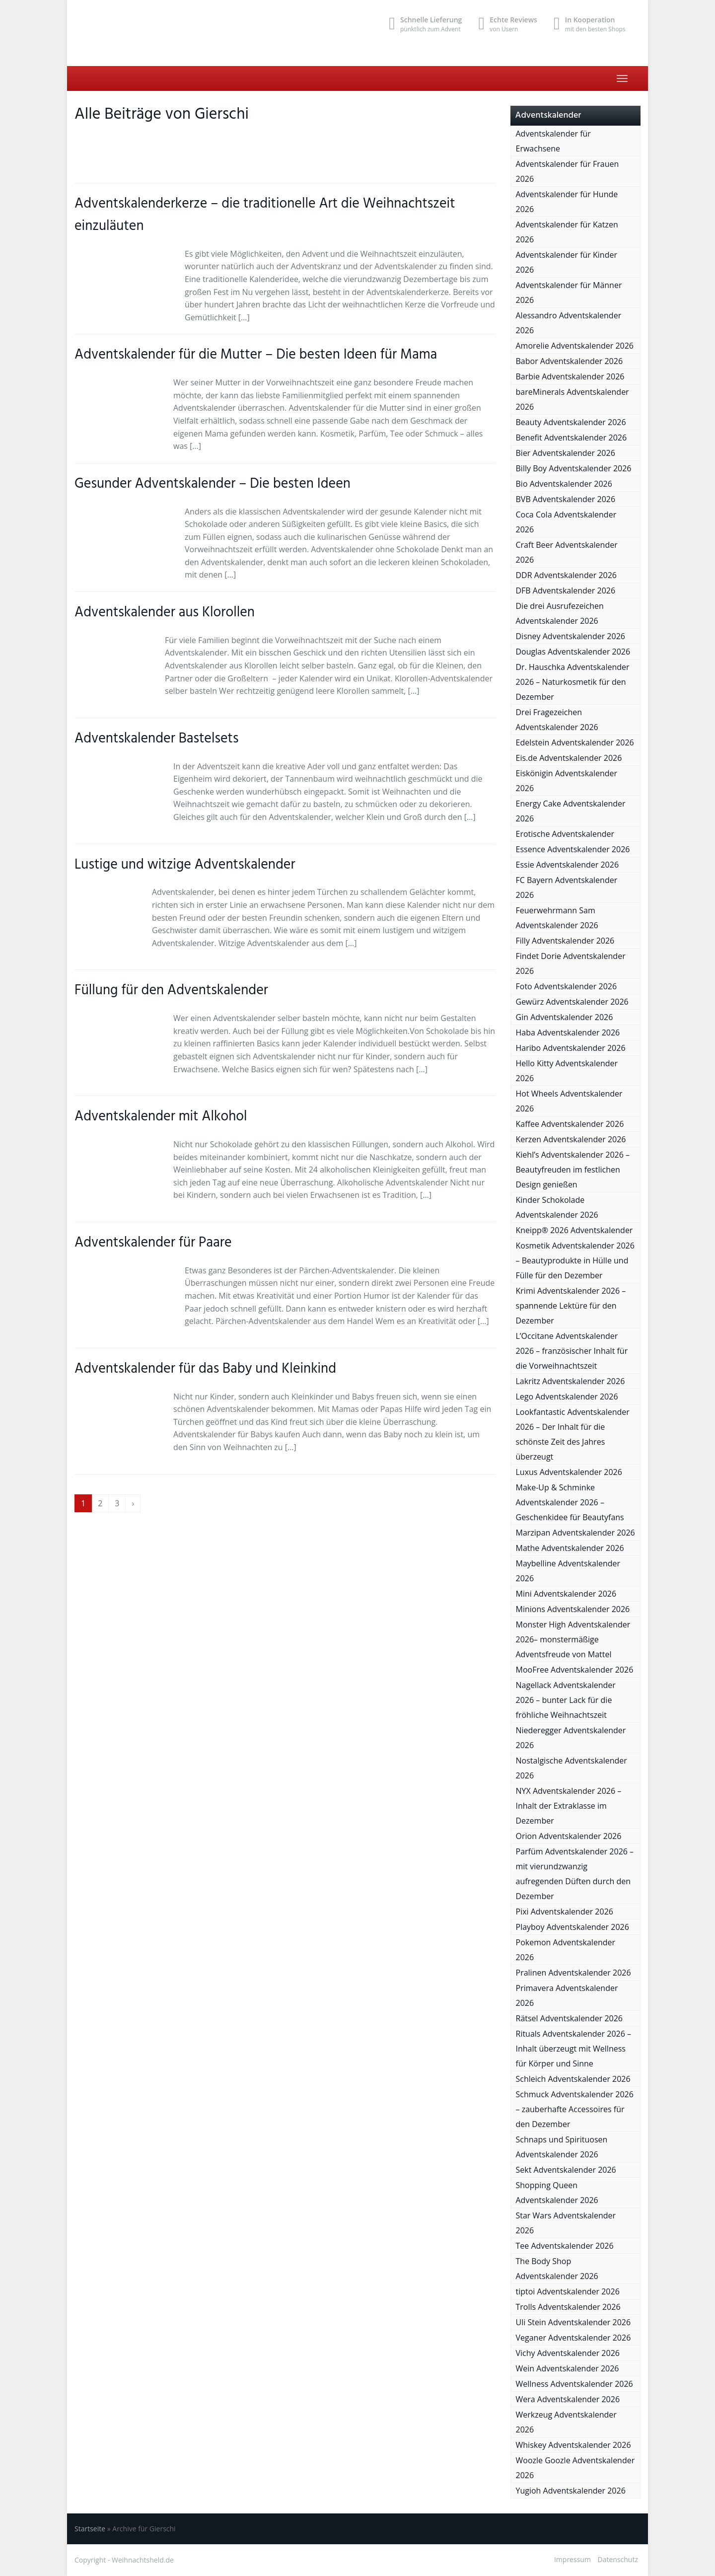 The image size is (715, 2576). What do you see at coordinates (569, 2018) in the screenshot?
I see `Rätsel Adventskalender 2026` at bounding box center [569, 2018].